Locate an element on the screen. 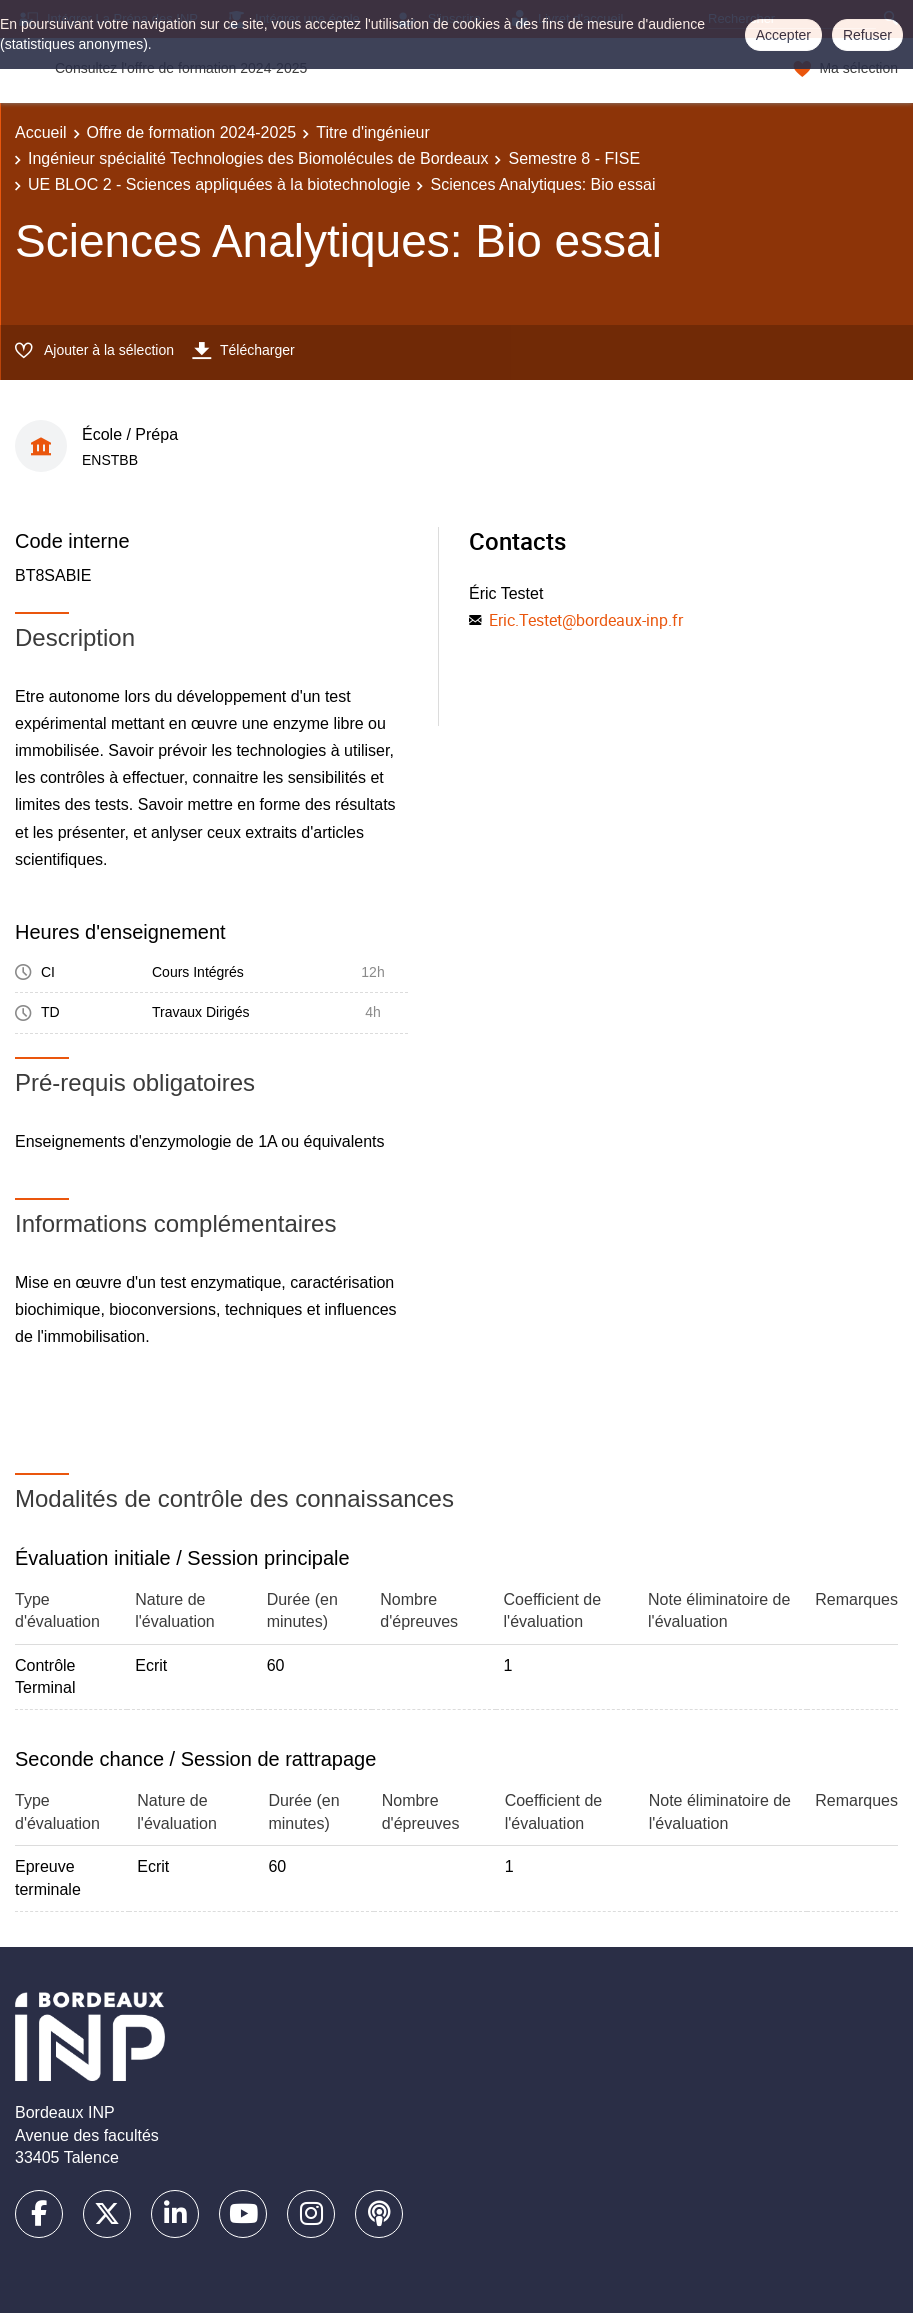  Refuser is located at coordinates (867, 35).